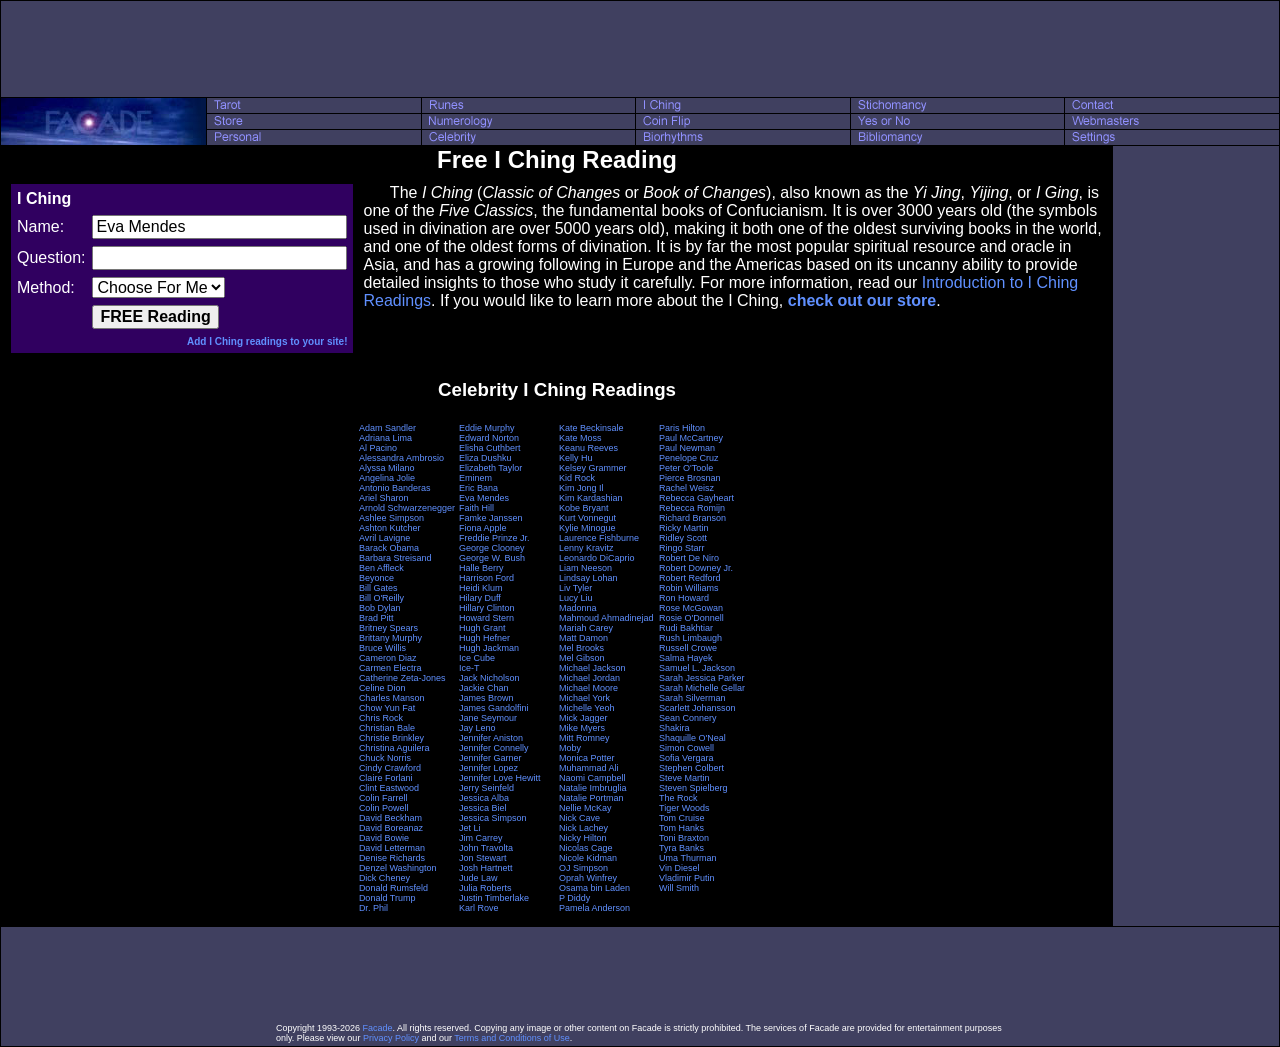 The width and height of the screenshot is (1280, 1047). Describe the element at coordinates (586, 848) in the screenshot. I see `Nicolas Cage` at that location.